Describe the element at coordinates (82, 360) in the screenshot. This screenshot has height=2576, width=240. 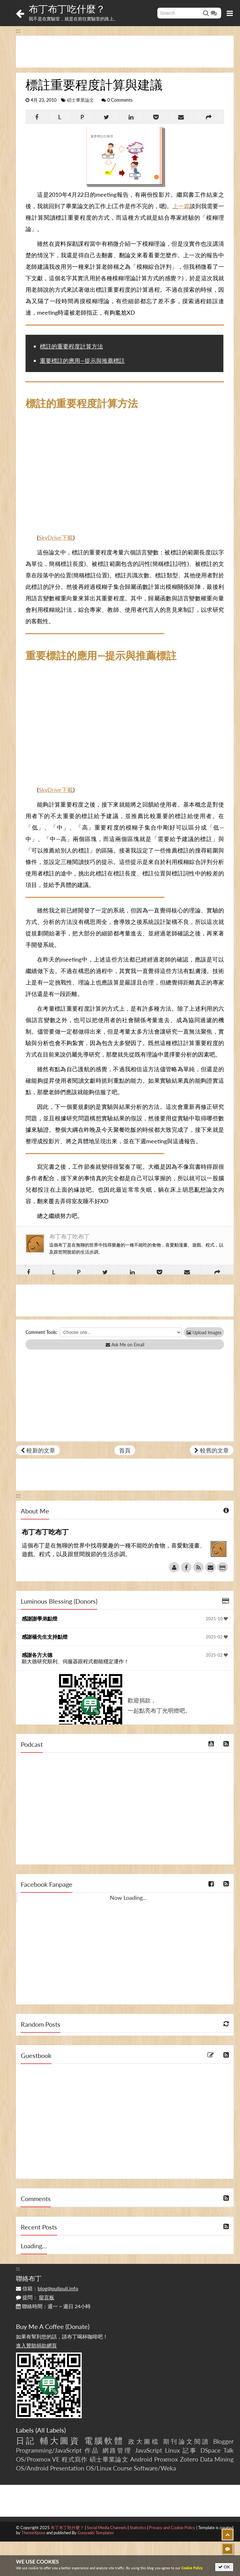
I see `重要標註的應用—提示與推薦標註` at that location.